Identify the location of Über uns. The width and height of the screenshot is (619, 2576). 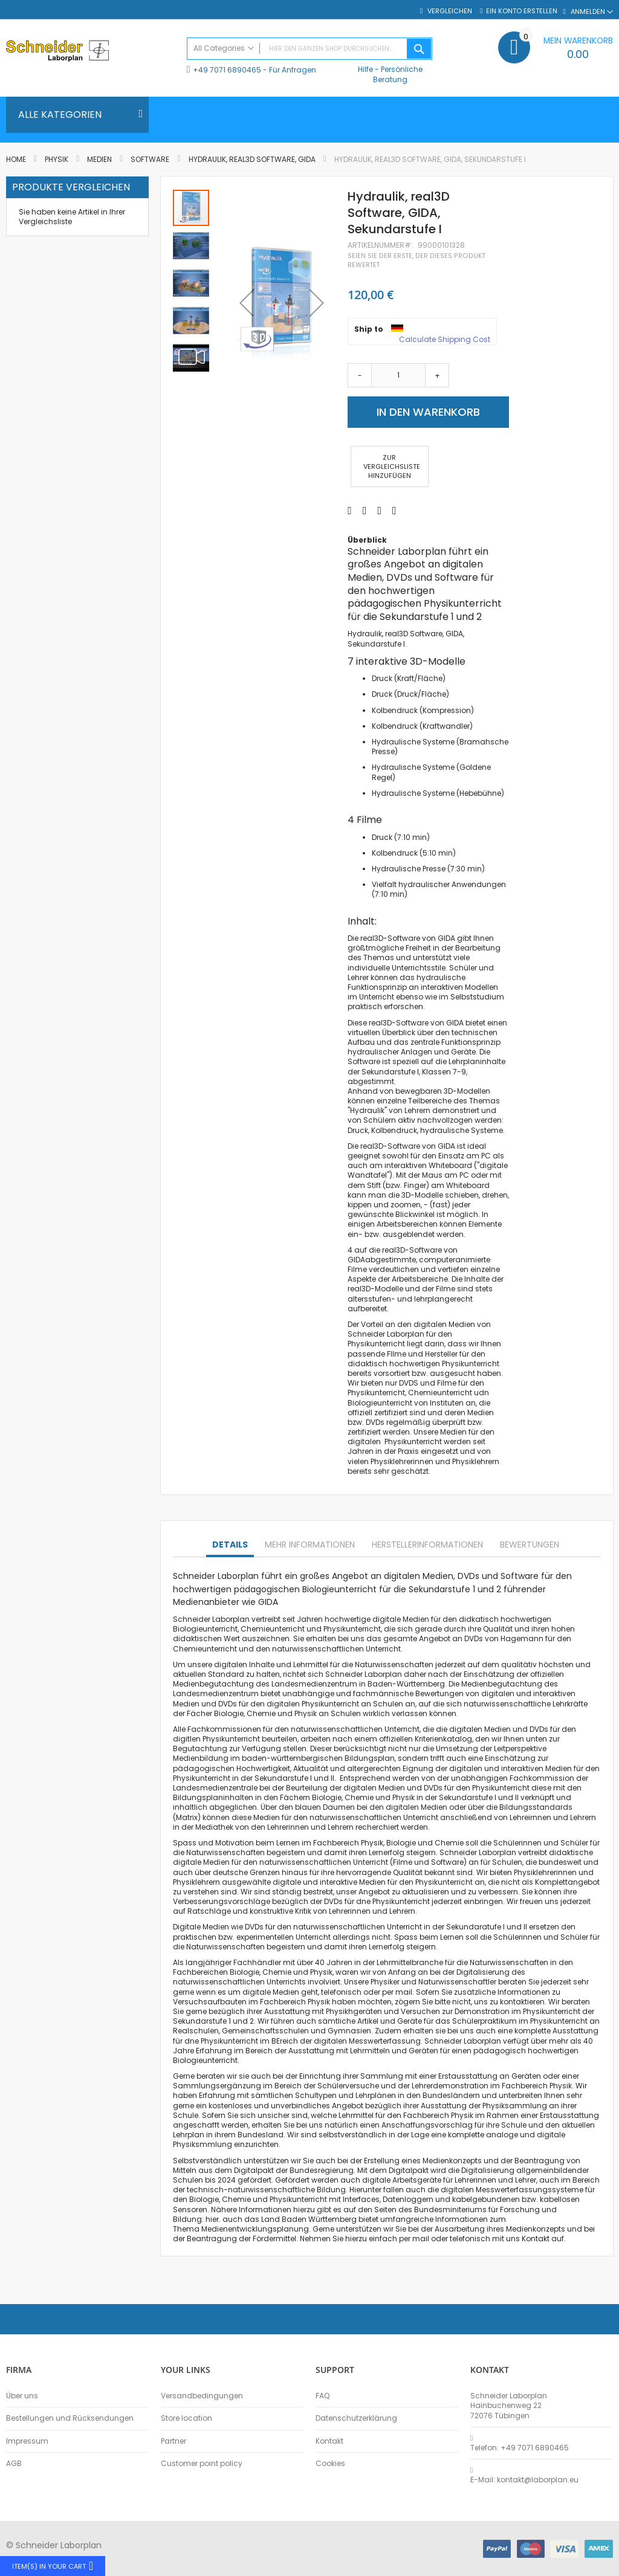
(22, 2396).